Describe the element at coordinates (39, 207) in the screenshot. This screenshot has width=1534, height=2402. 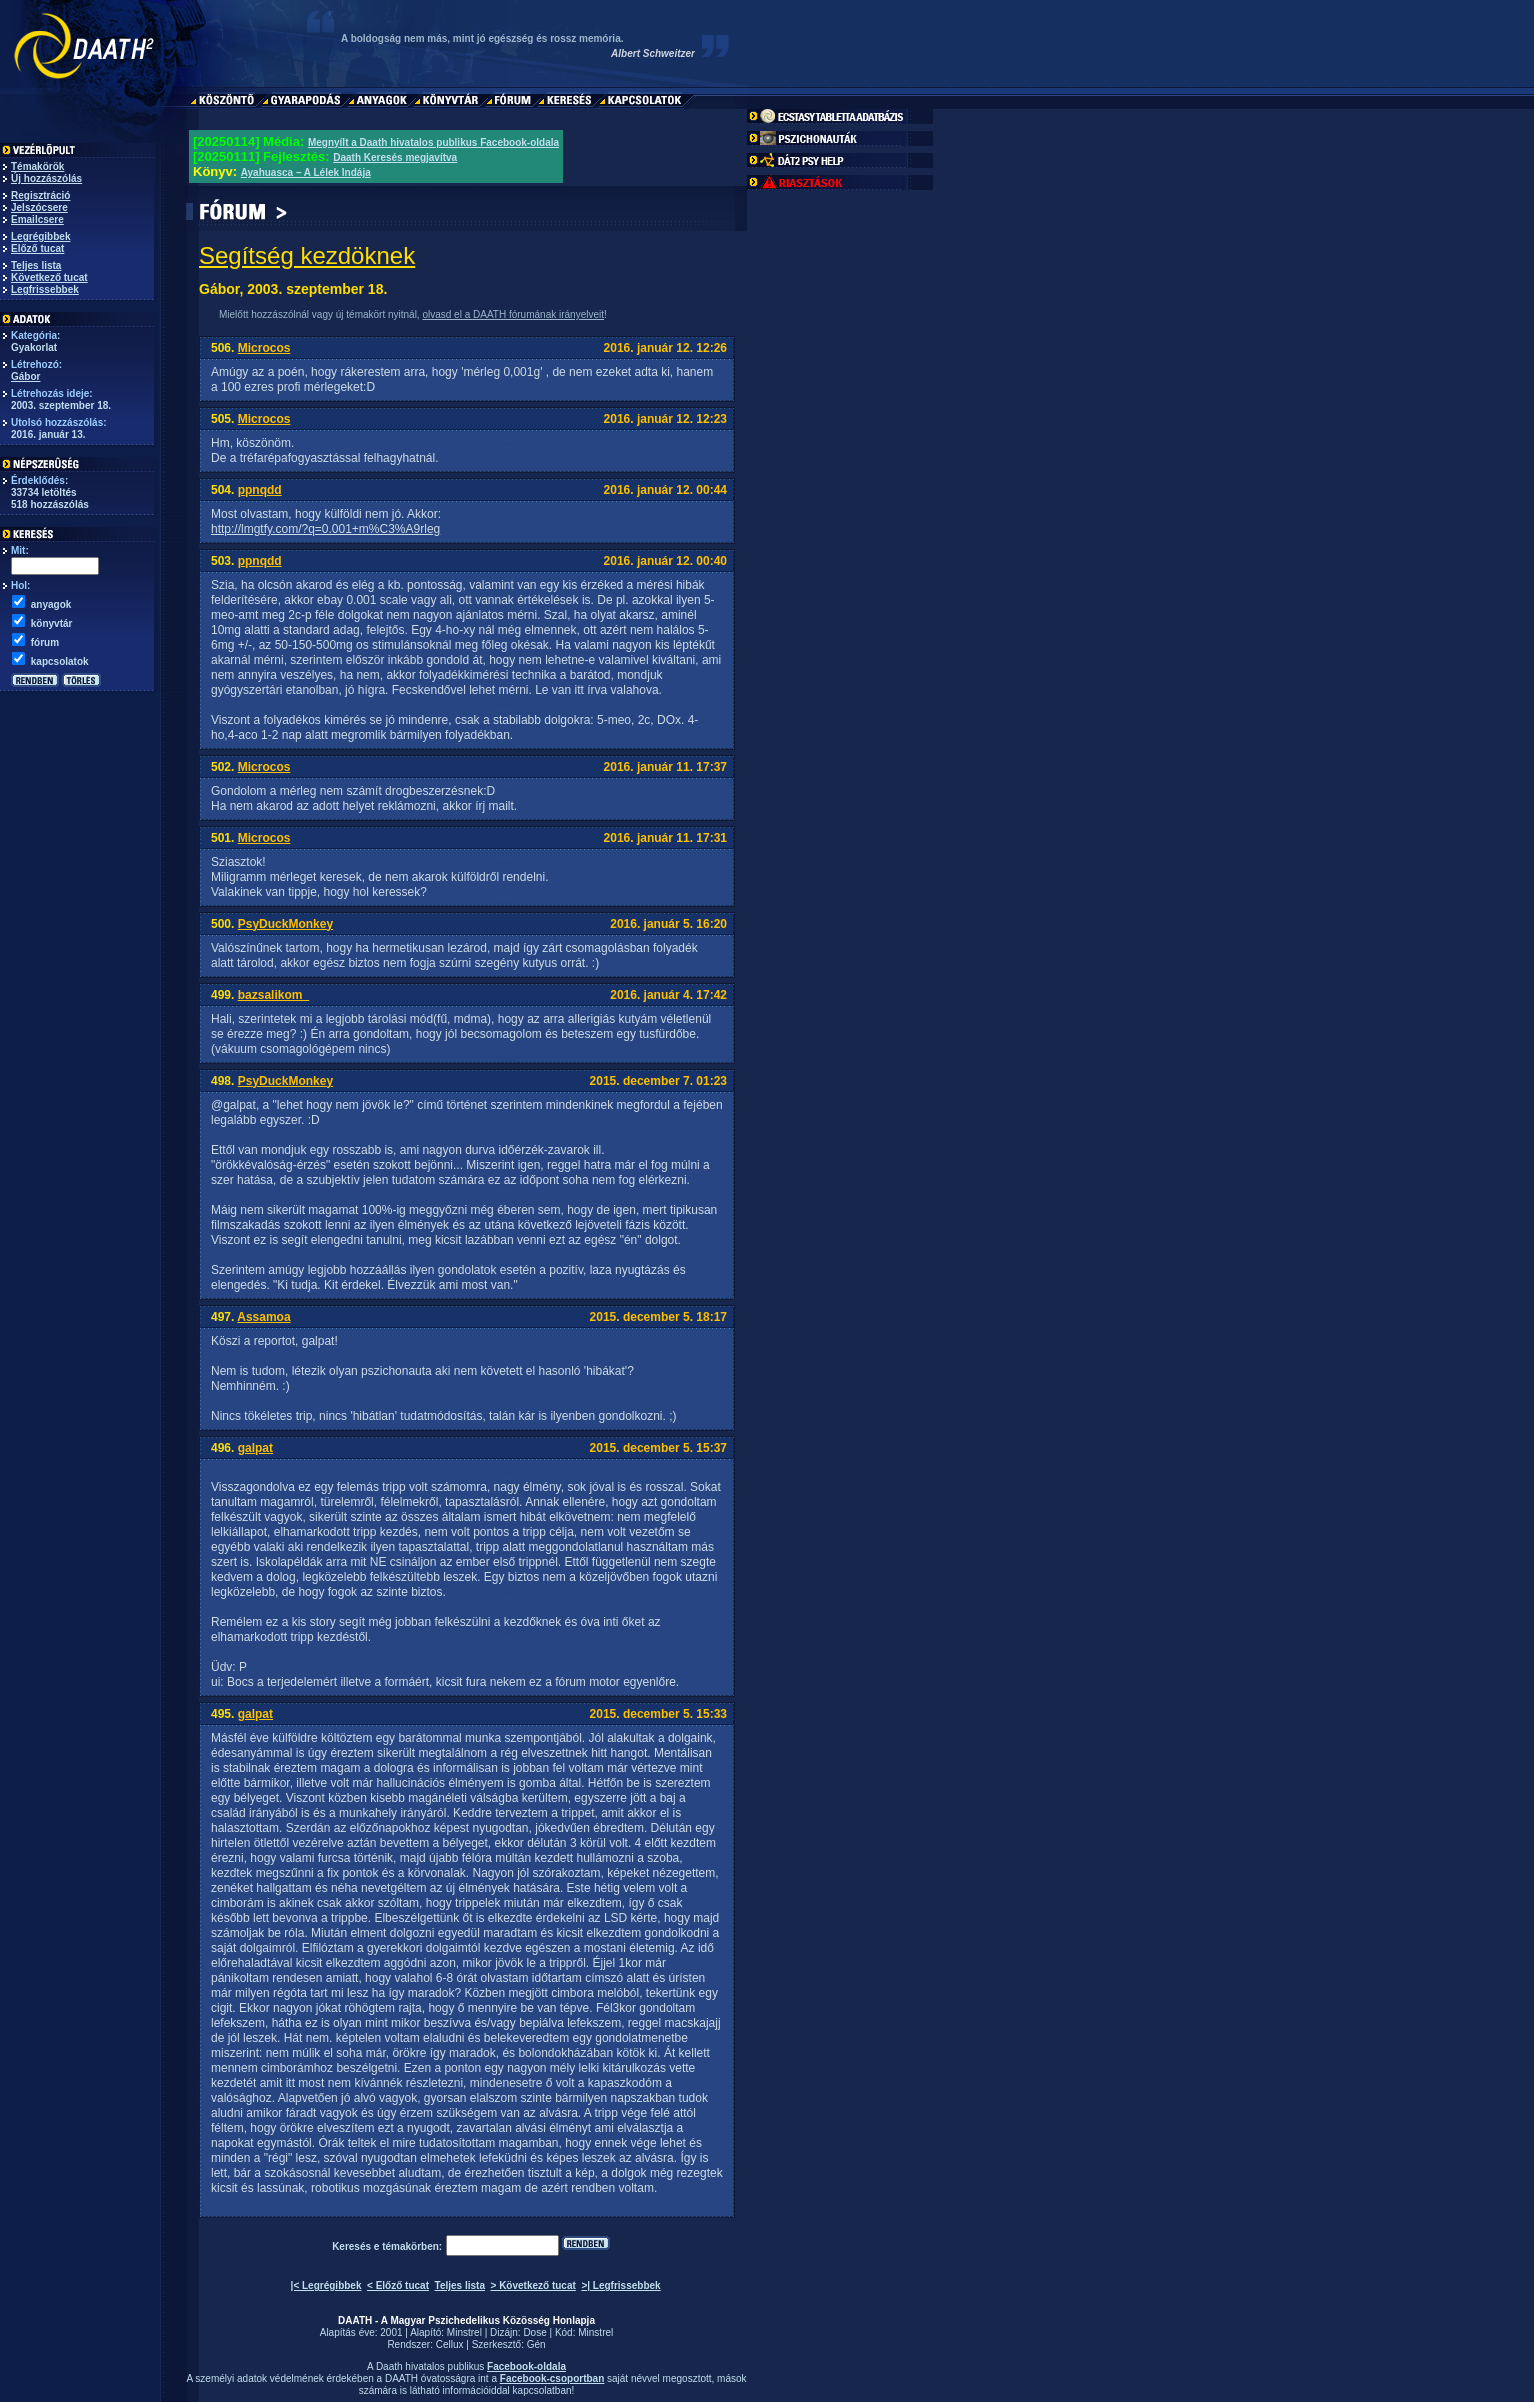
I see `Jelszócsere` at that location.